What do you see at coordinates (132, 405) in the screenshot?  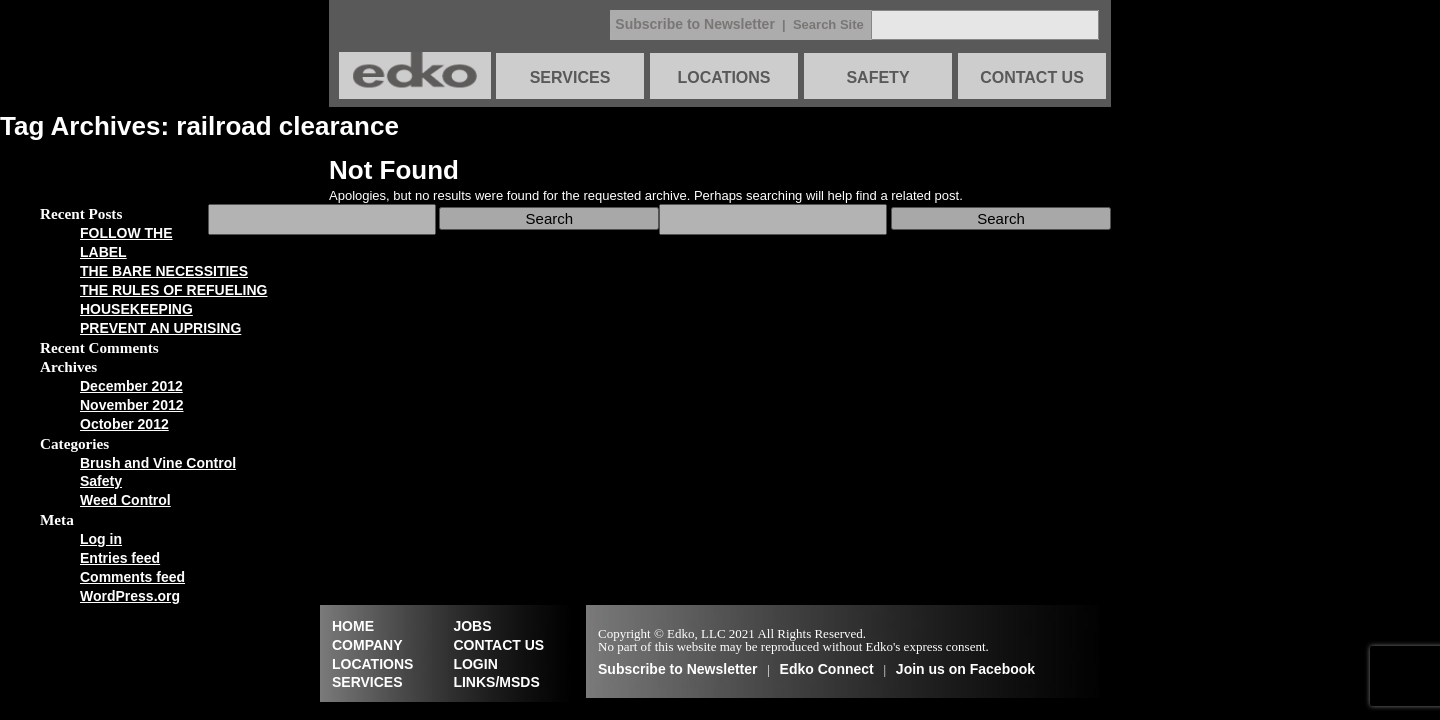 I see `November 2012` at bounding box center [132, 405].